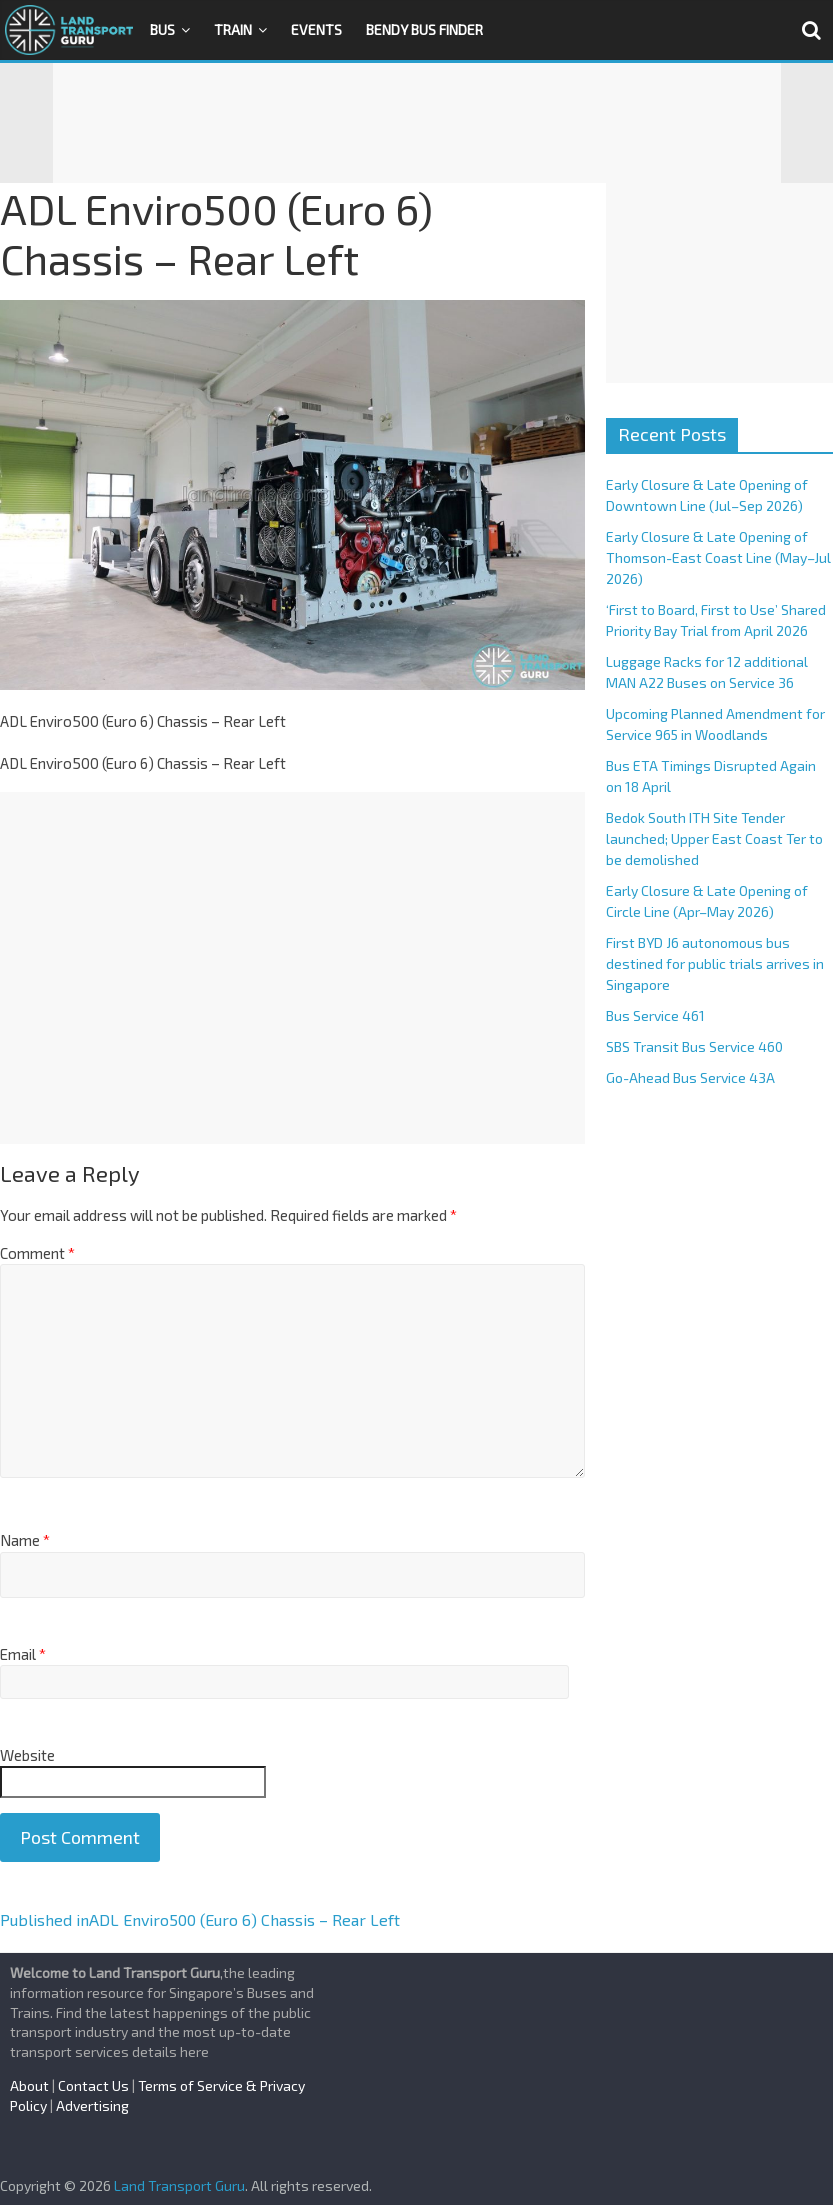 The height and width of the screenshot is (2205, 833). What do you see at coordinates (27, 1755) in the screenshot?
I see `Website` at bounding box center [27, 1755].